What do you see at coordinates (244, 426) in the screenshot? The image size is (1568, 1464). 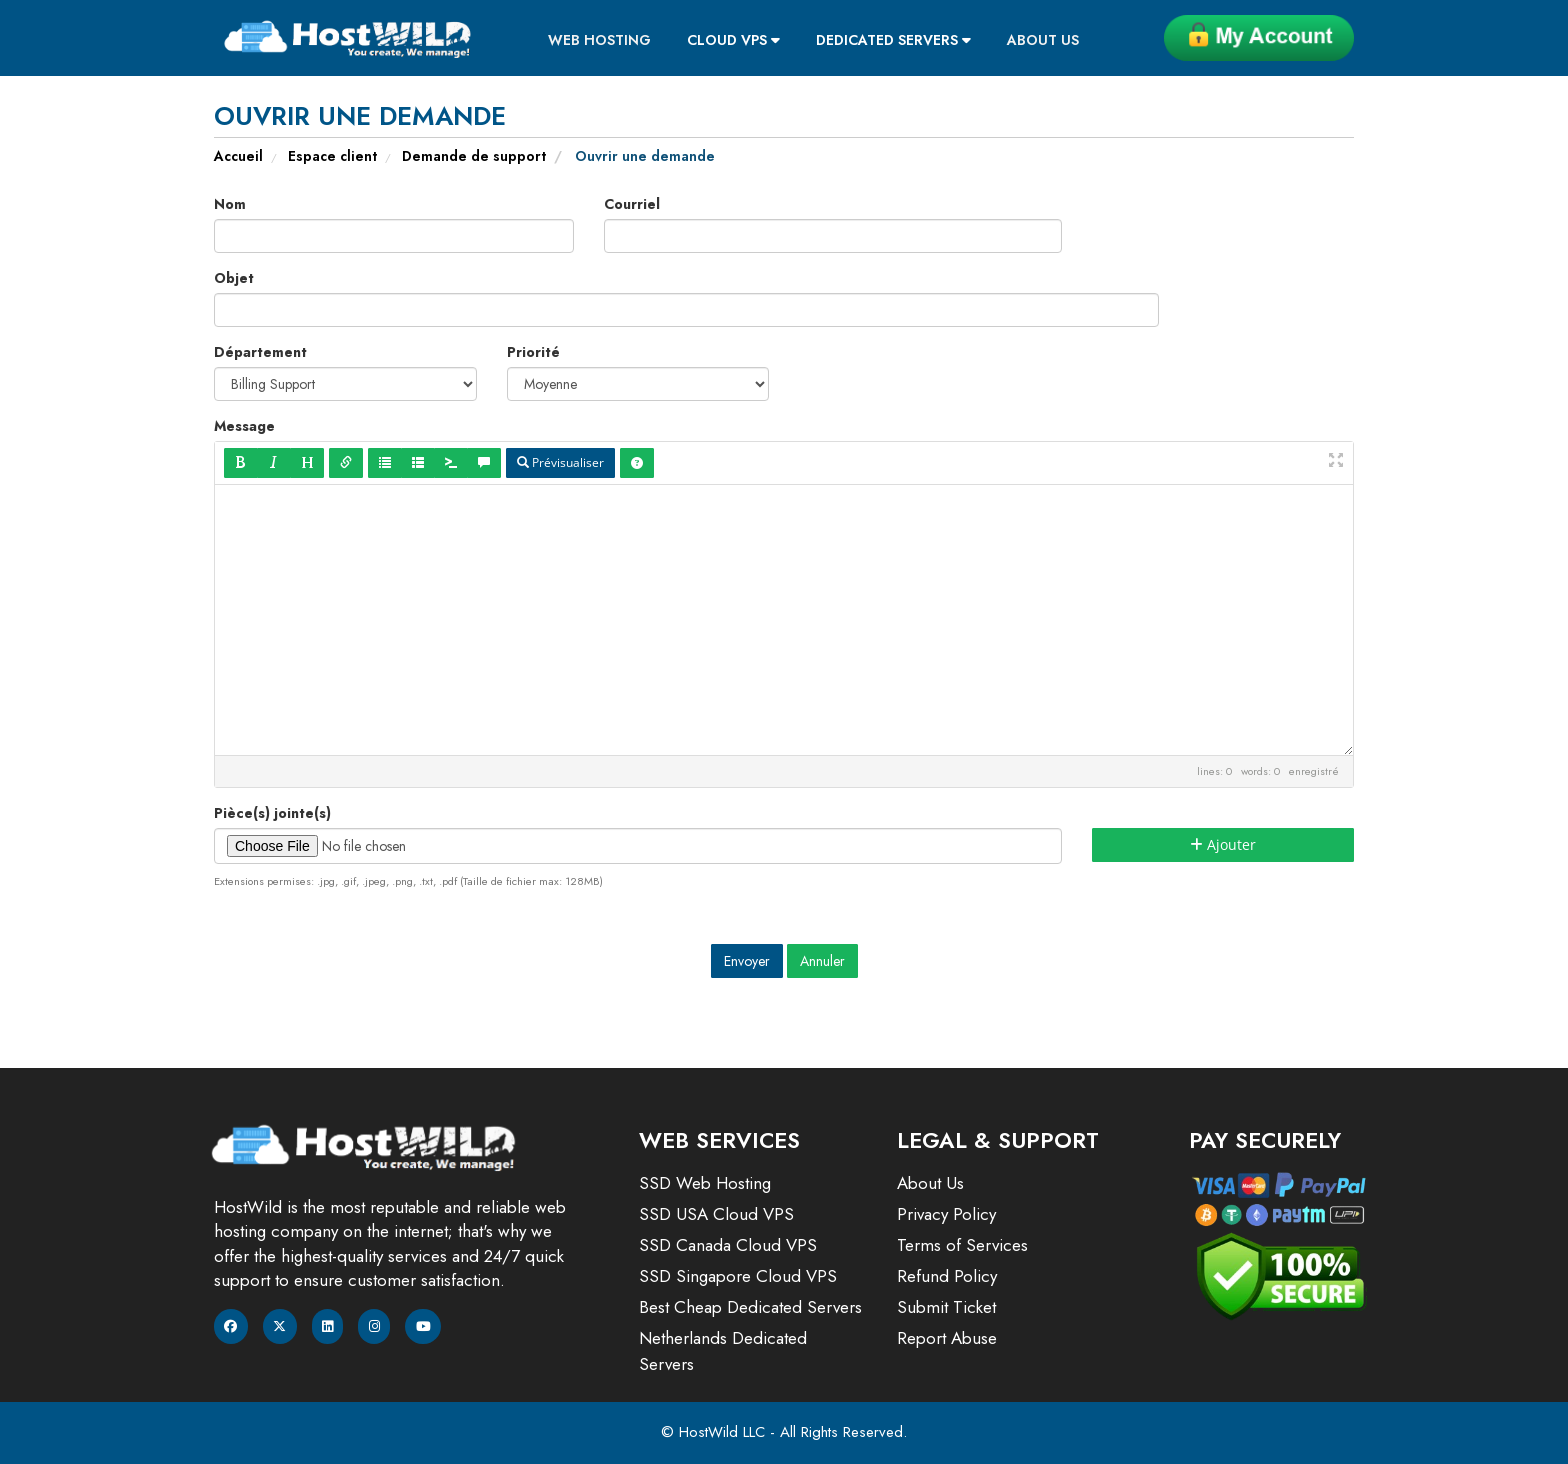 I see `Message` at bounding box center [244, 426].